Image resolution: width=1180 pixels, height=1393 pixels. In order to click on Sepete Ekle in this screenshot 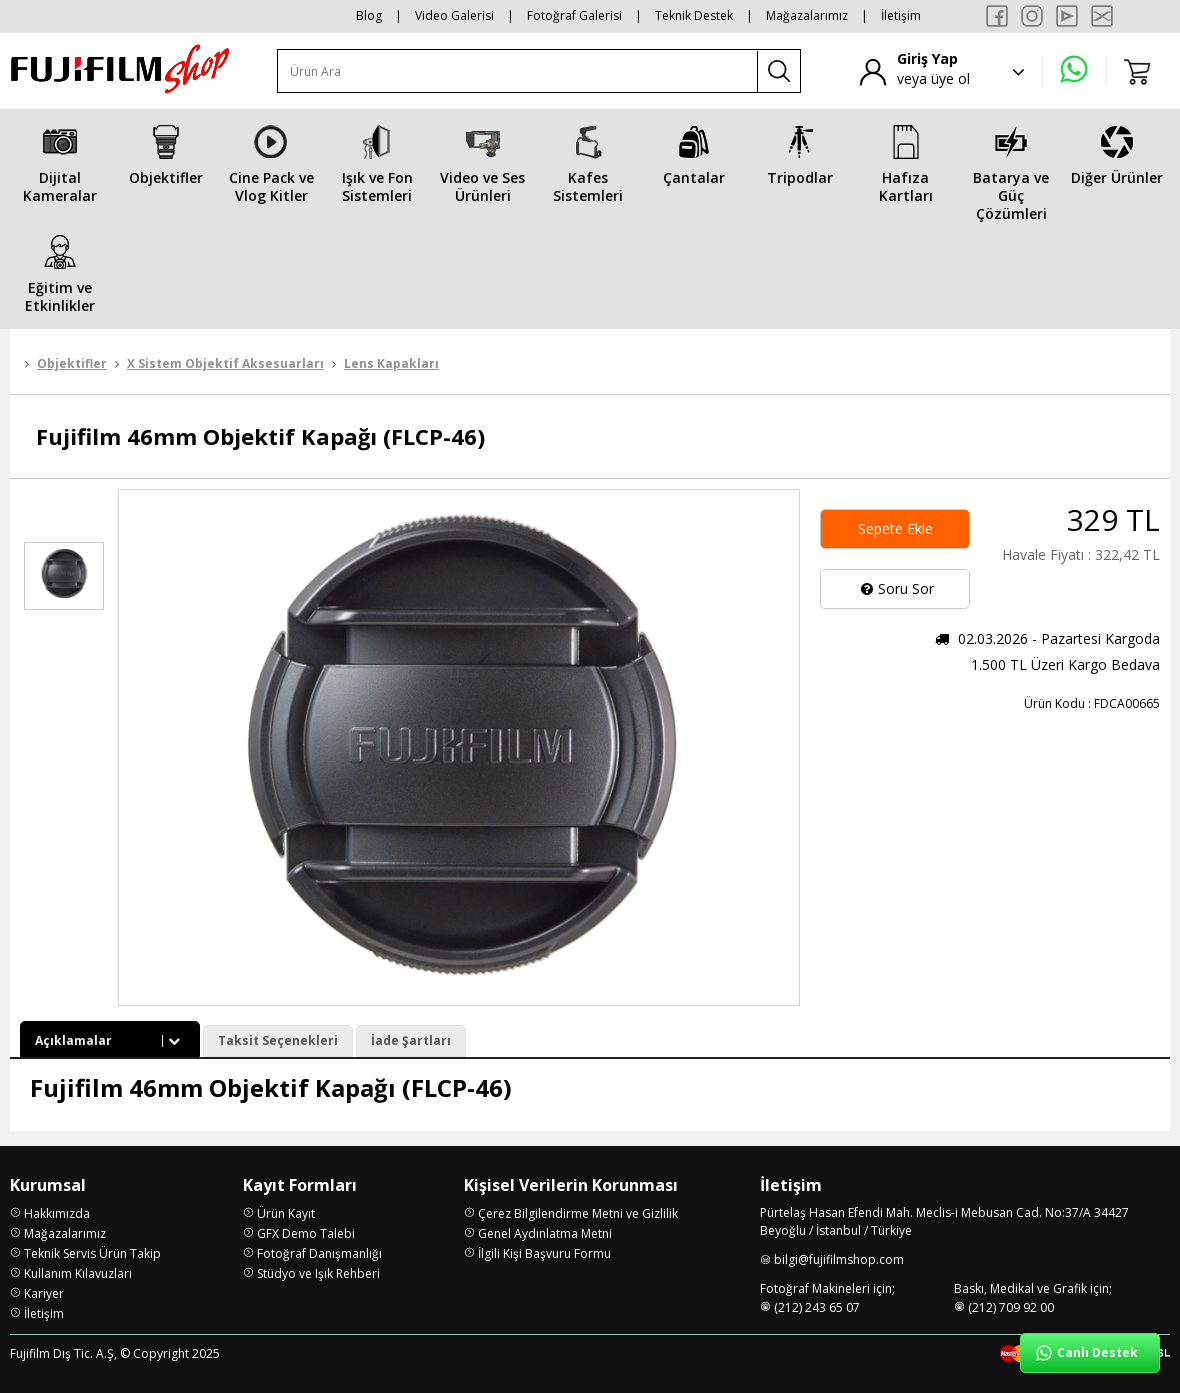, I will do `click(895, 528)`.